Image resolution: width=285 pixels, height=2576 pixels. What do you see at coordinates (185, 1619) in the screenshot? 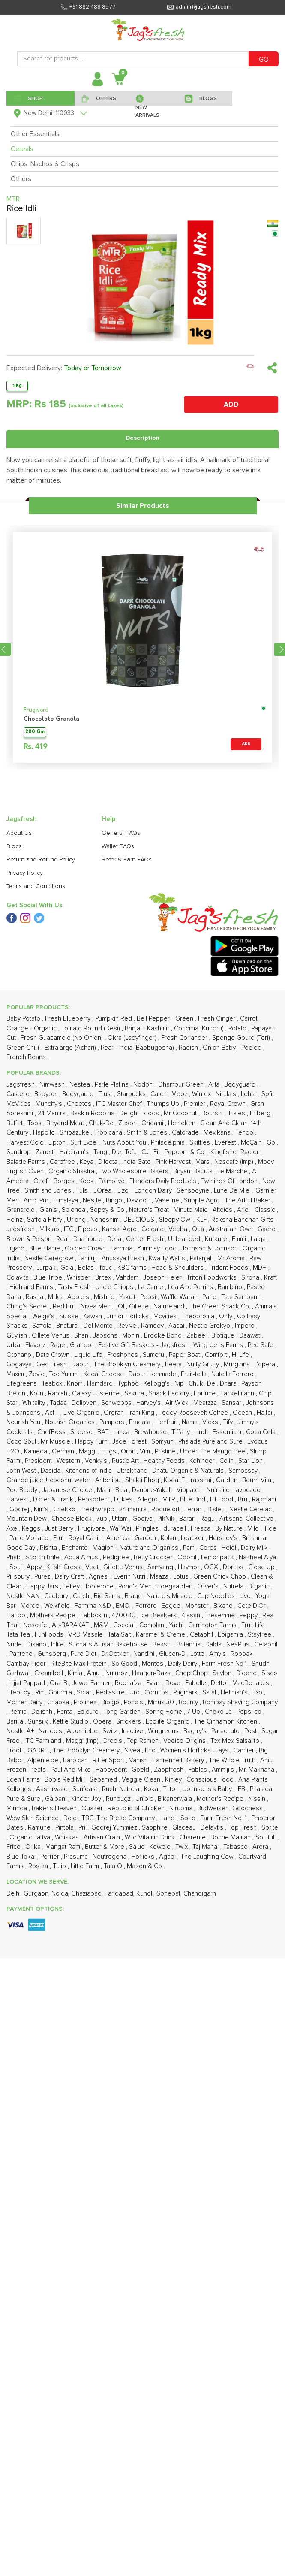
I see `Glaceau` at bounding box center [185, 1619].